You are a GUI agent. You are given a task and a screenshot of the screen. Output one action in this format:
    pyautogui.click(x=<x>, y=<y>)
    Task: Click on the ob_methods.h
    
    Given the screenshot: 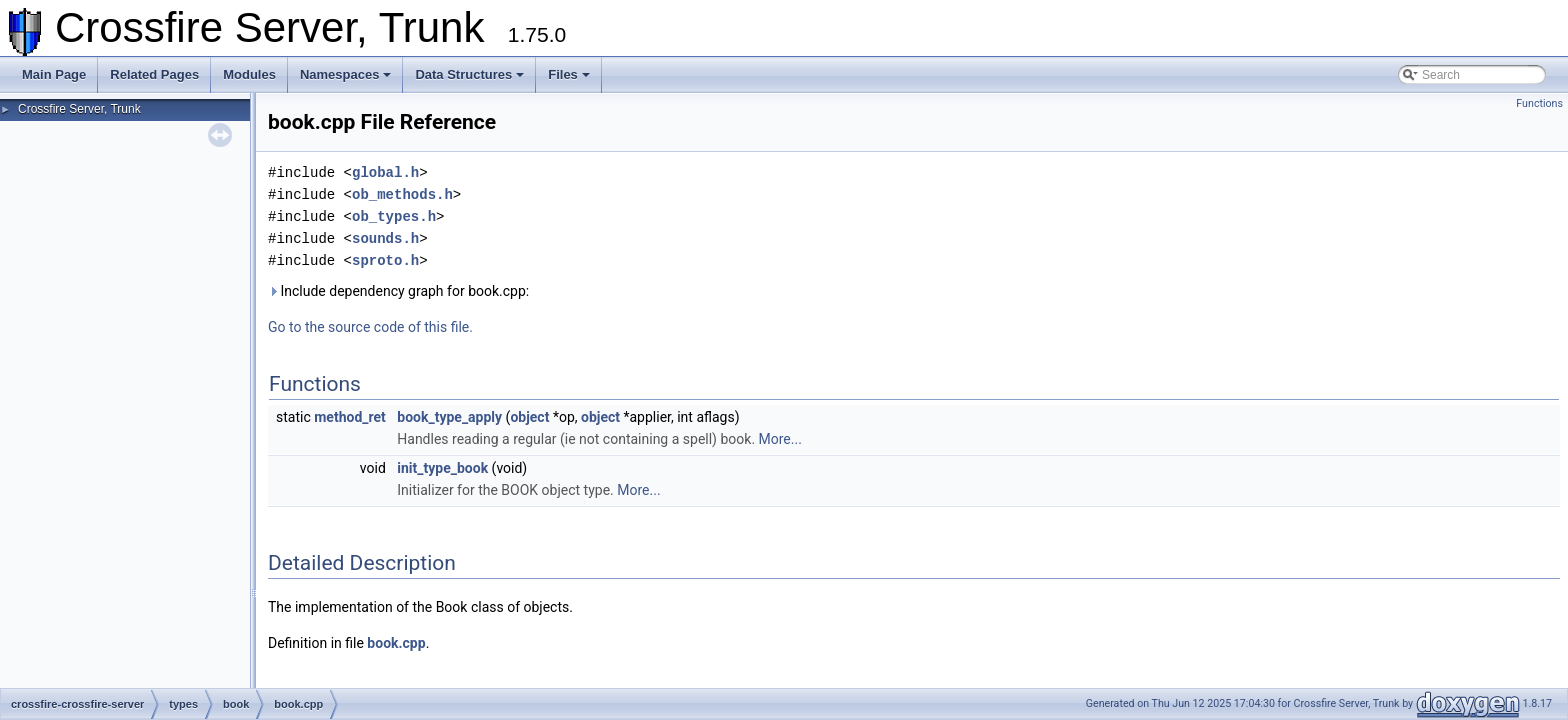 What is the action you would take?
    pyautogui.click(x=402, y=194)
    